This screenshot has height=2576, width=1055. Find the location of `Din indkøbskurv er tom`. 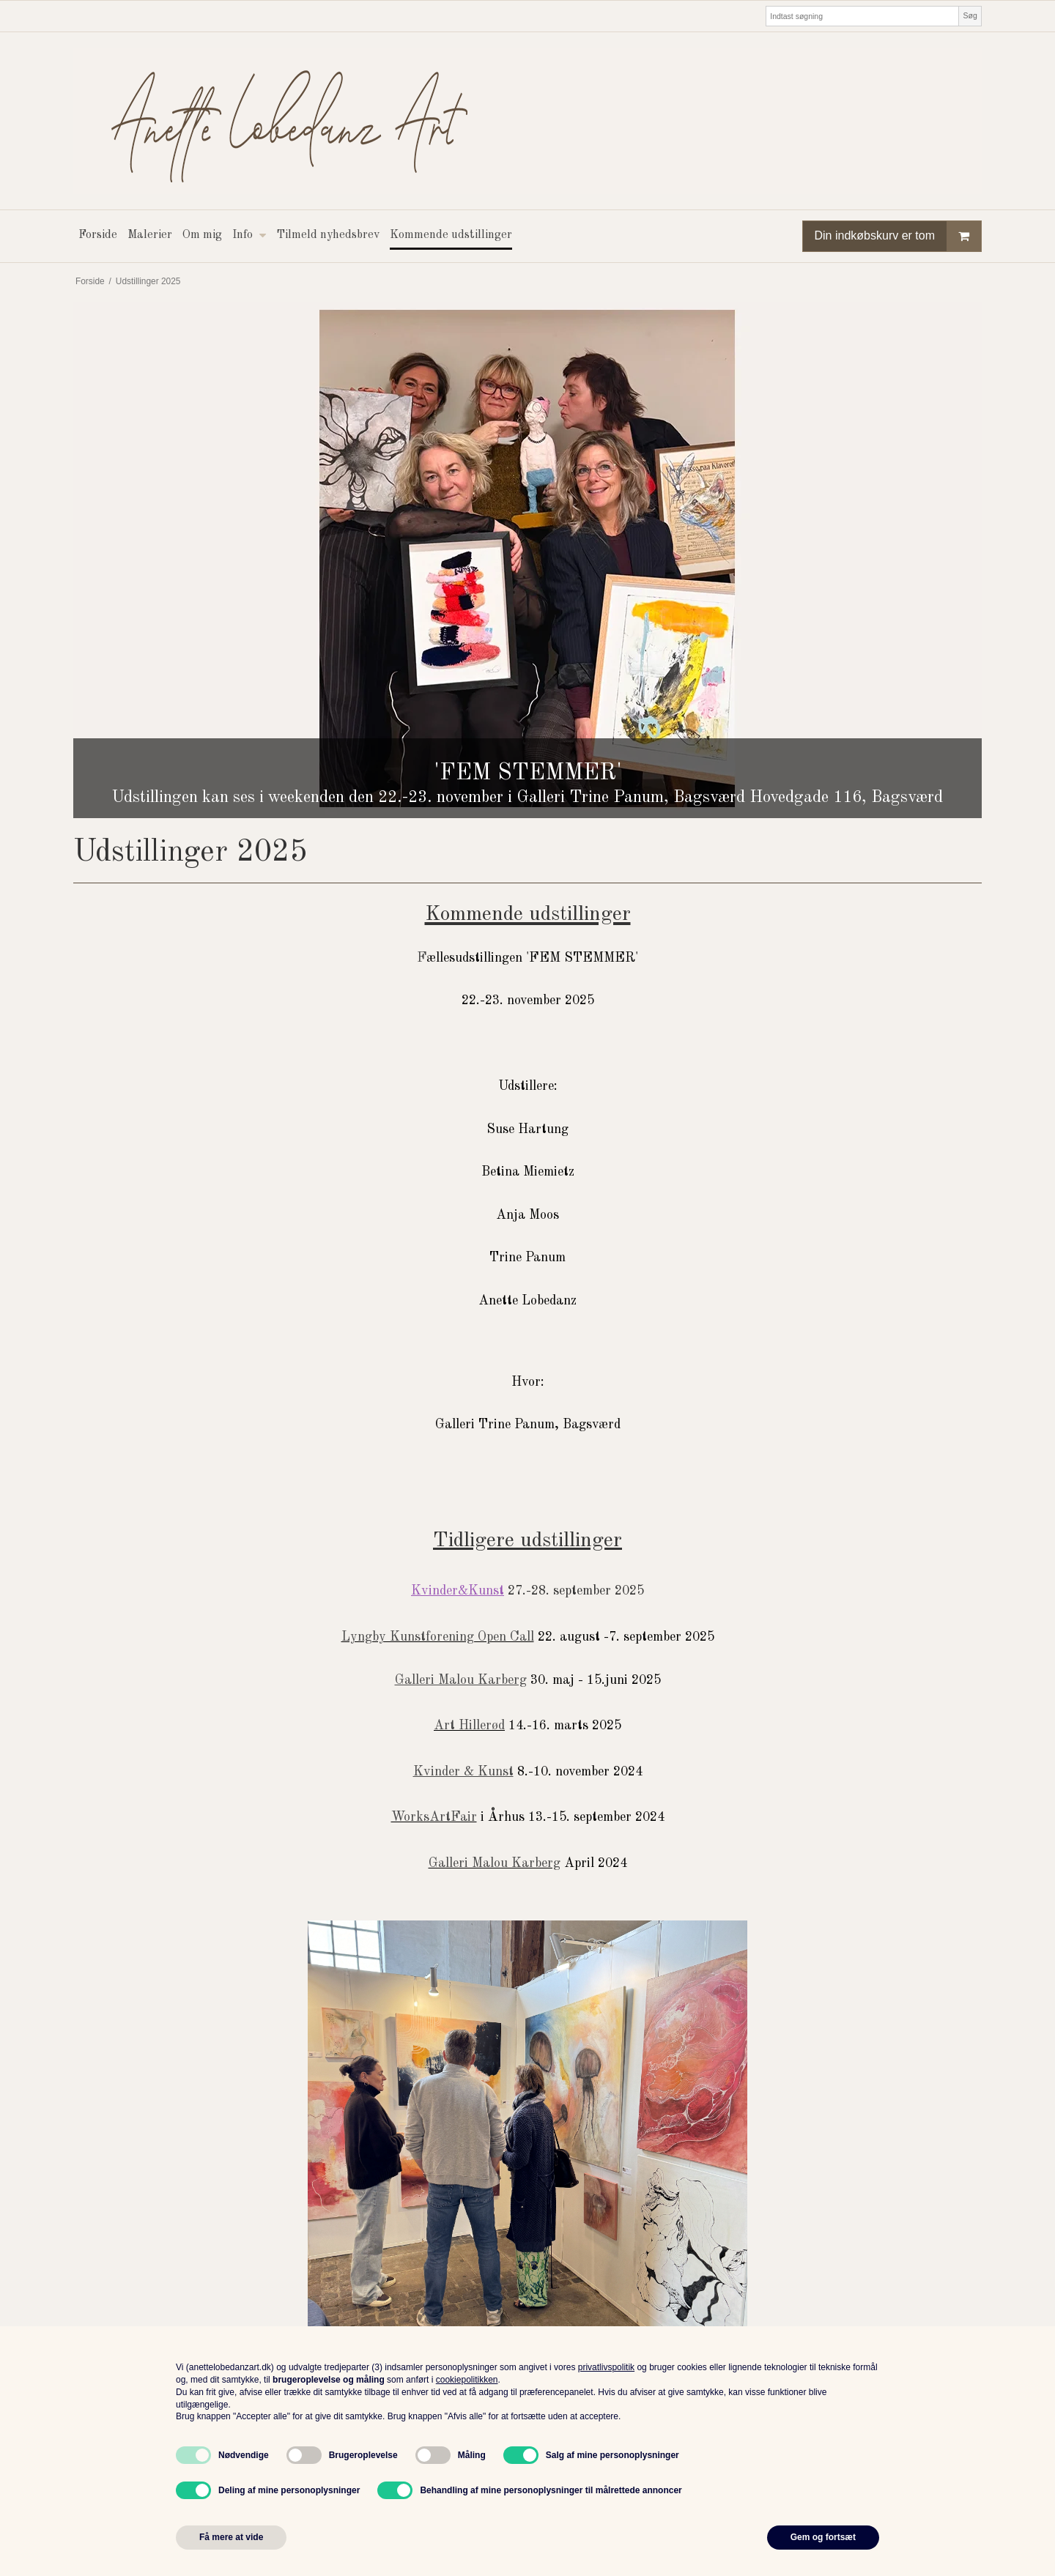

Din indkøbskurv er tom is located at coordinates (898, 236).